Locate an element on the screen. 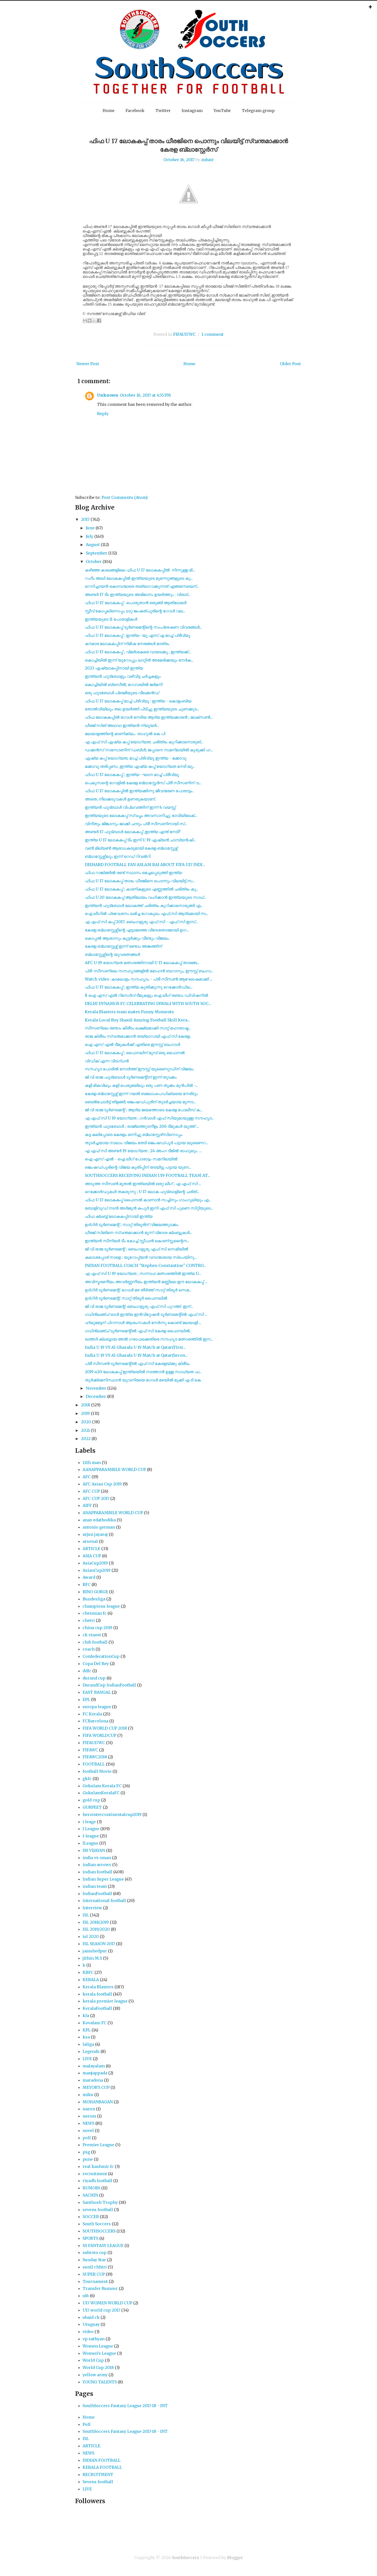 The height and width of the screenshot is (2576, 377). ksa is located at coordinates (86, 2036).